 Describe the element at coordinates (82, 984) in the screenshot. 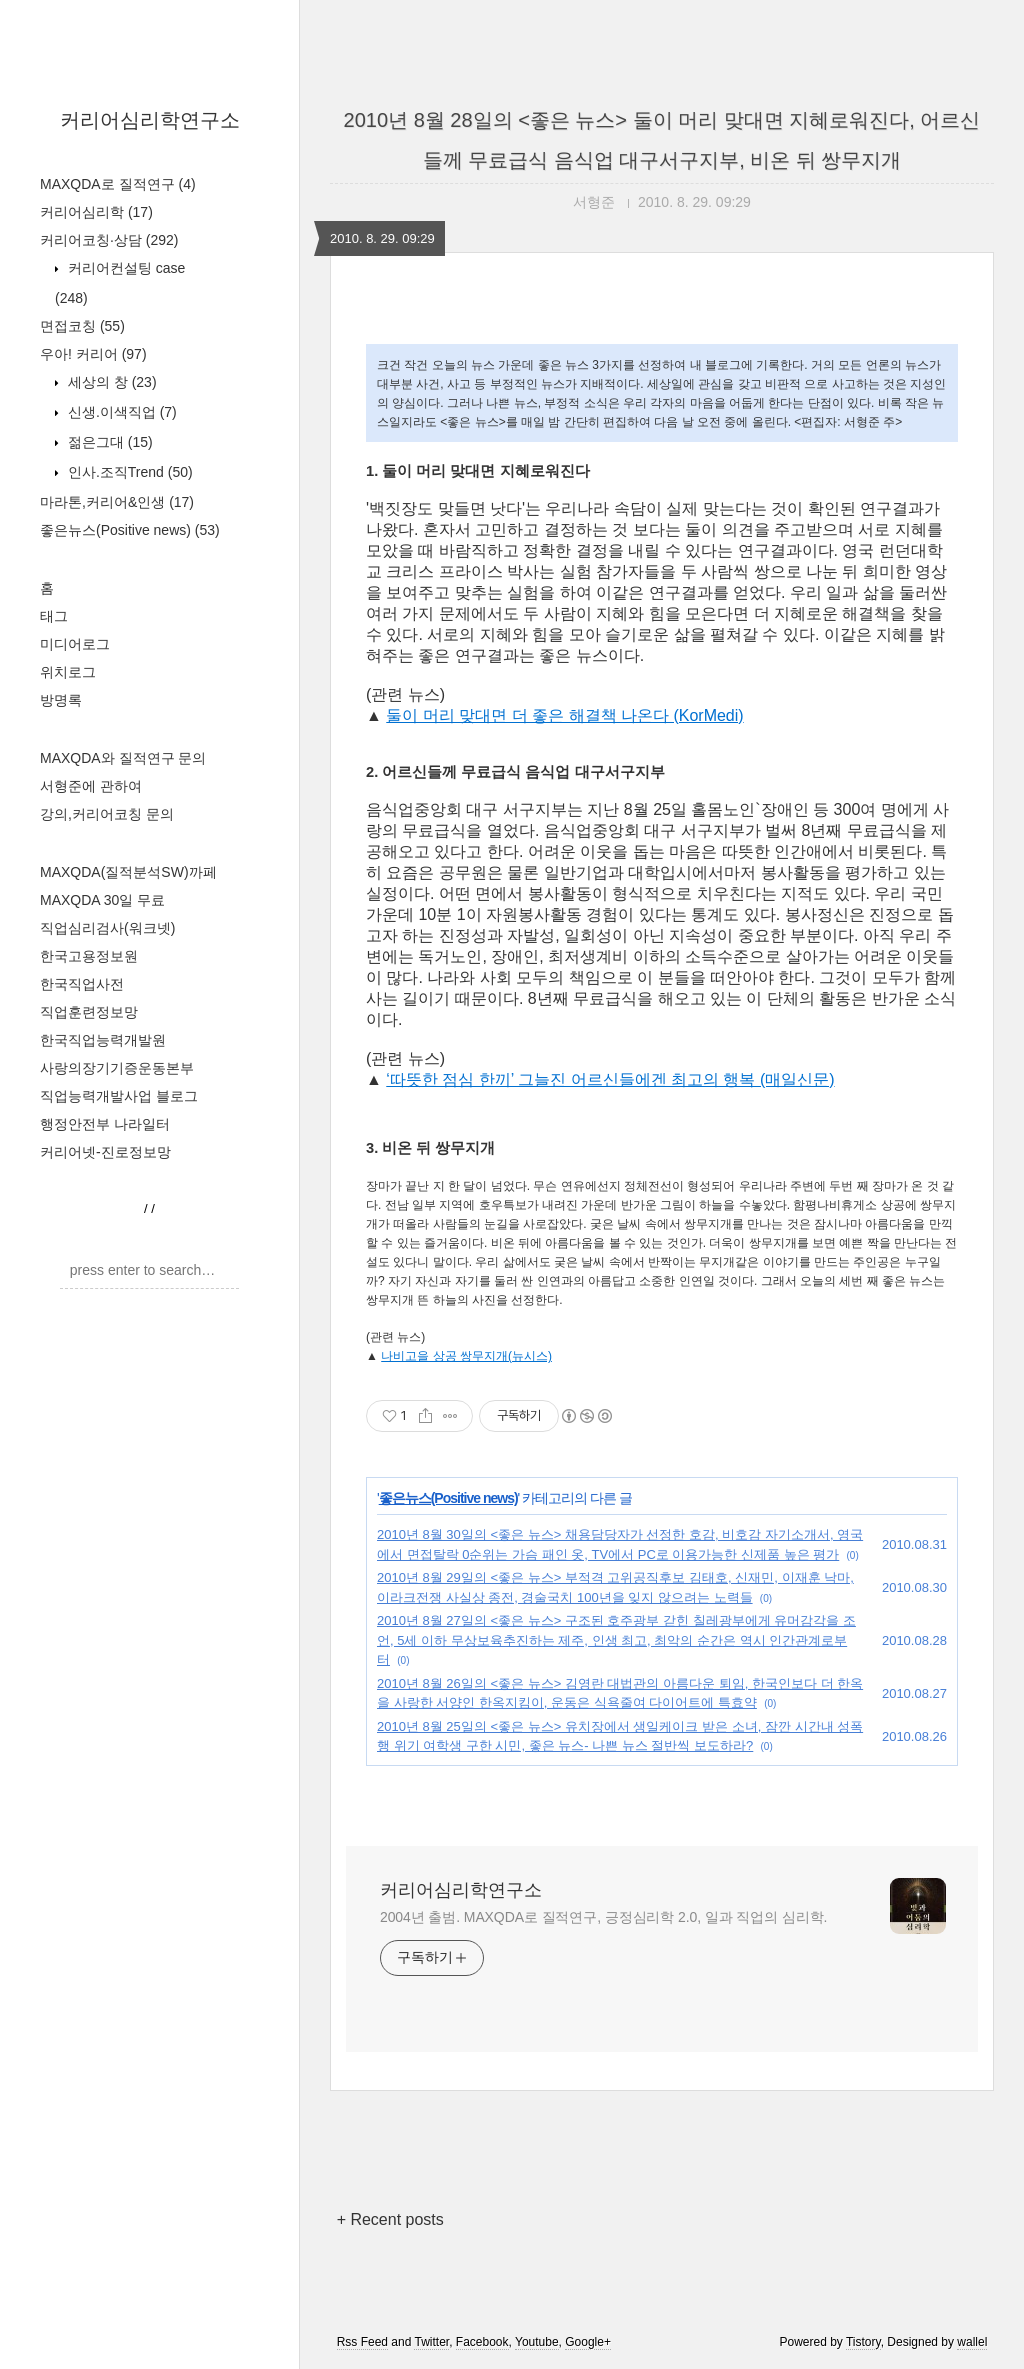

I see `한국직업사전` at that location.